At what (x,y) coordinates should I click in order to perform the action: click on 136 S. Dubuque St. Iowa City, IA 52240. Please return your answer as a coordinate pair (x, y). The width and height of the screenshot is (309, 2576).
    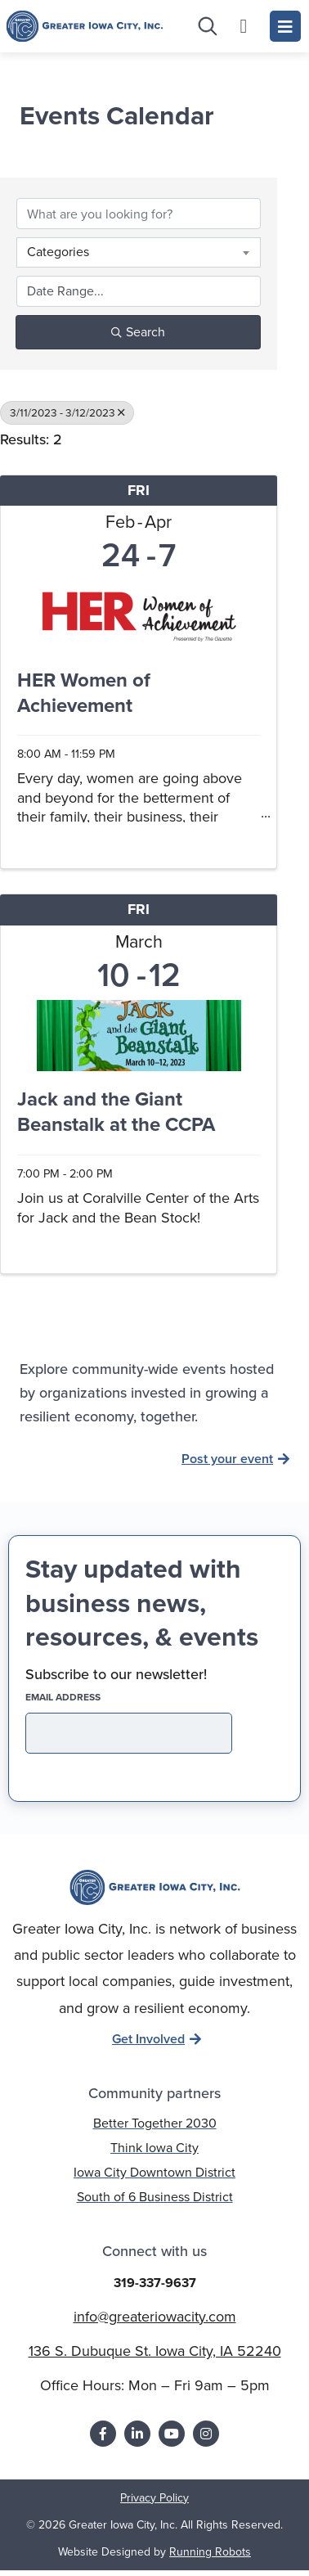
    Looking at the image, I should click on (155, 2356).